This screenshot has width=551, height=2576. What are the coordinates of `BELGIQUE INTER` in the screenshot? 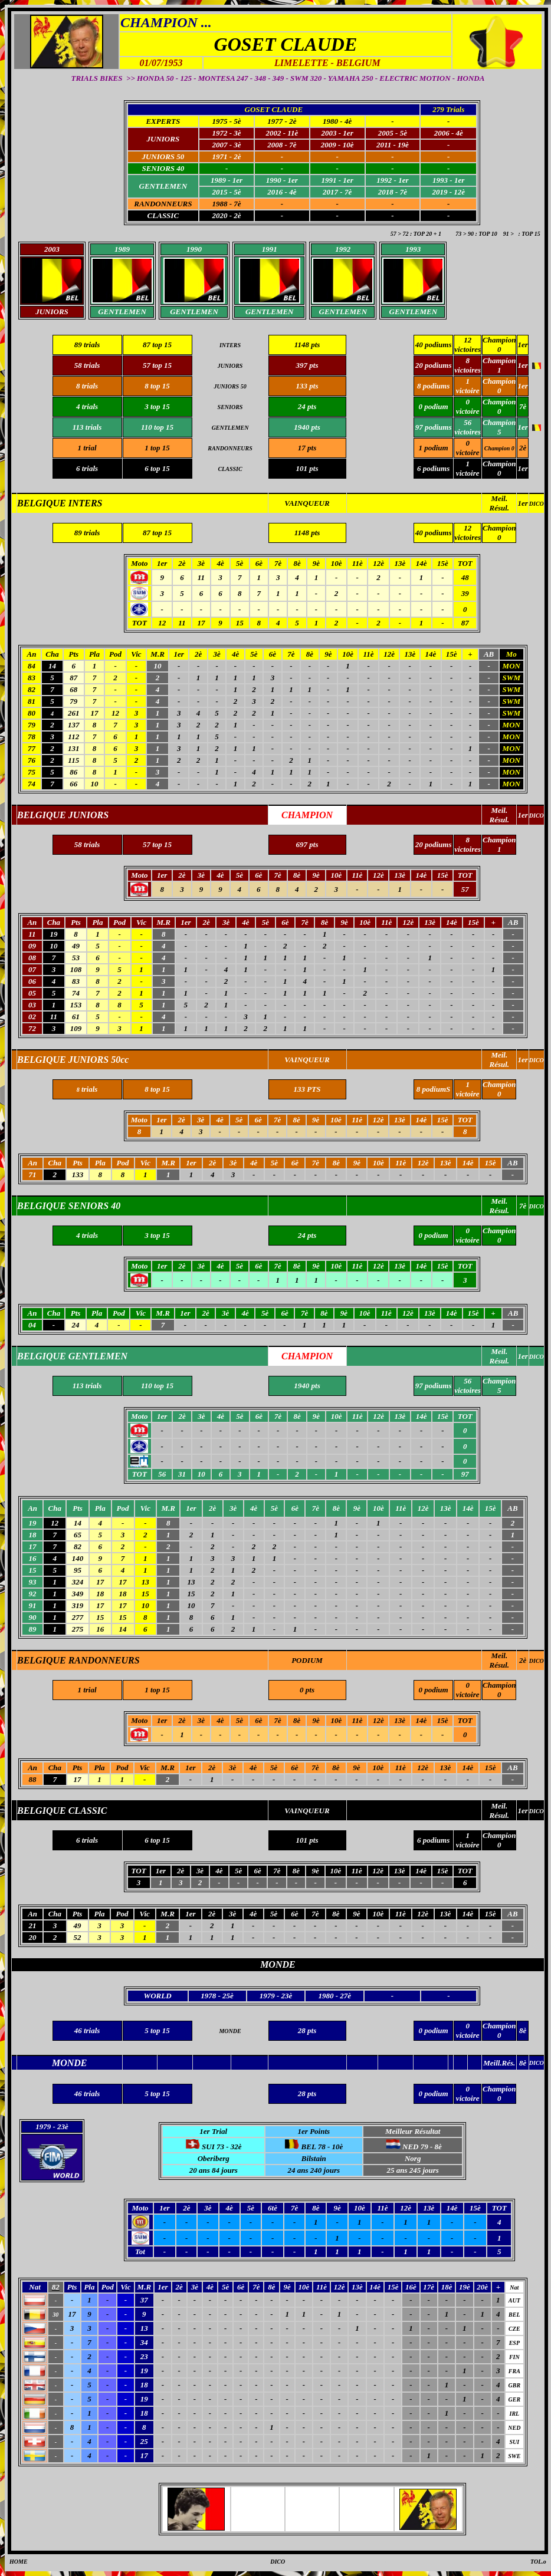 It's located at (57, 503).